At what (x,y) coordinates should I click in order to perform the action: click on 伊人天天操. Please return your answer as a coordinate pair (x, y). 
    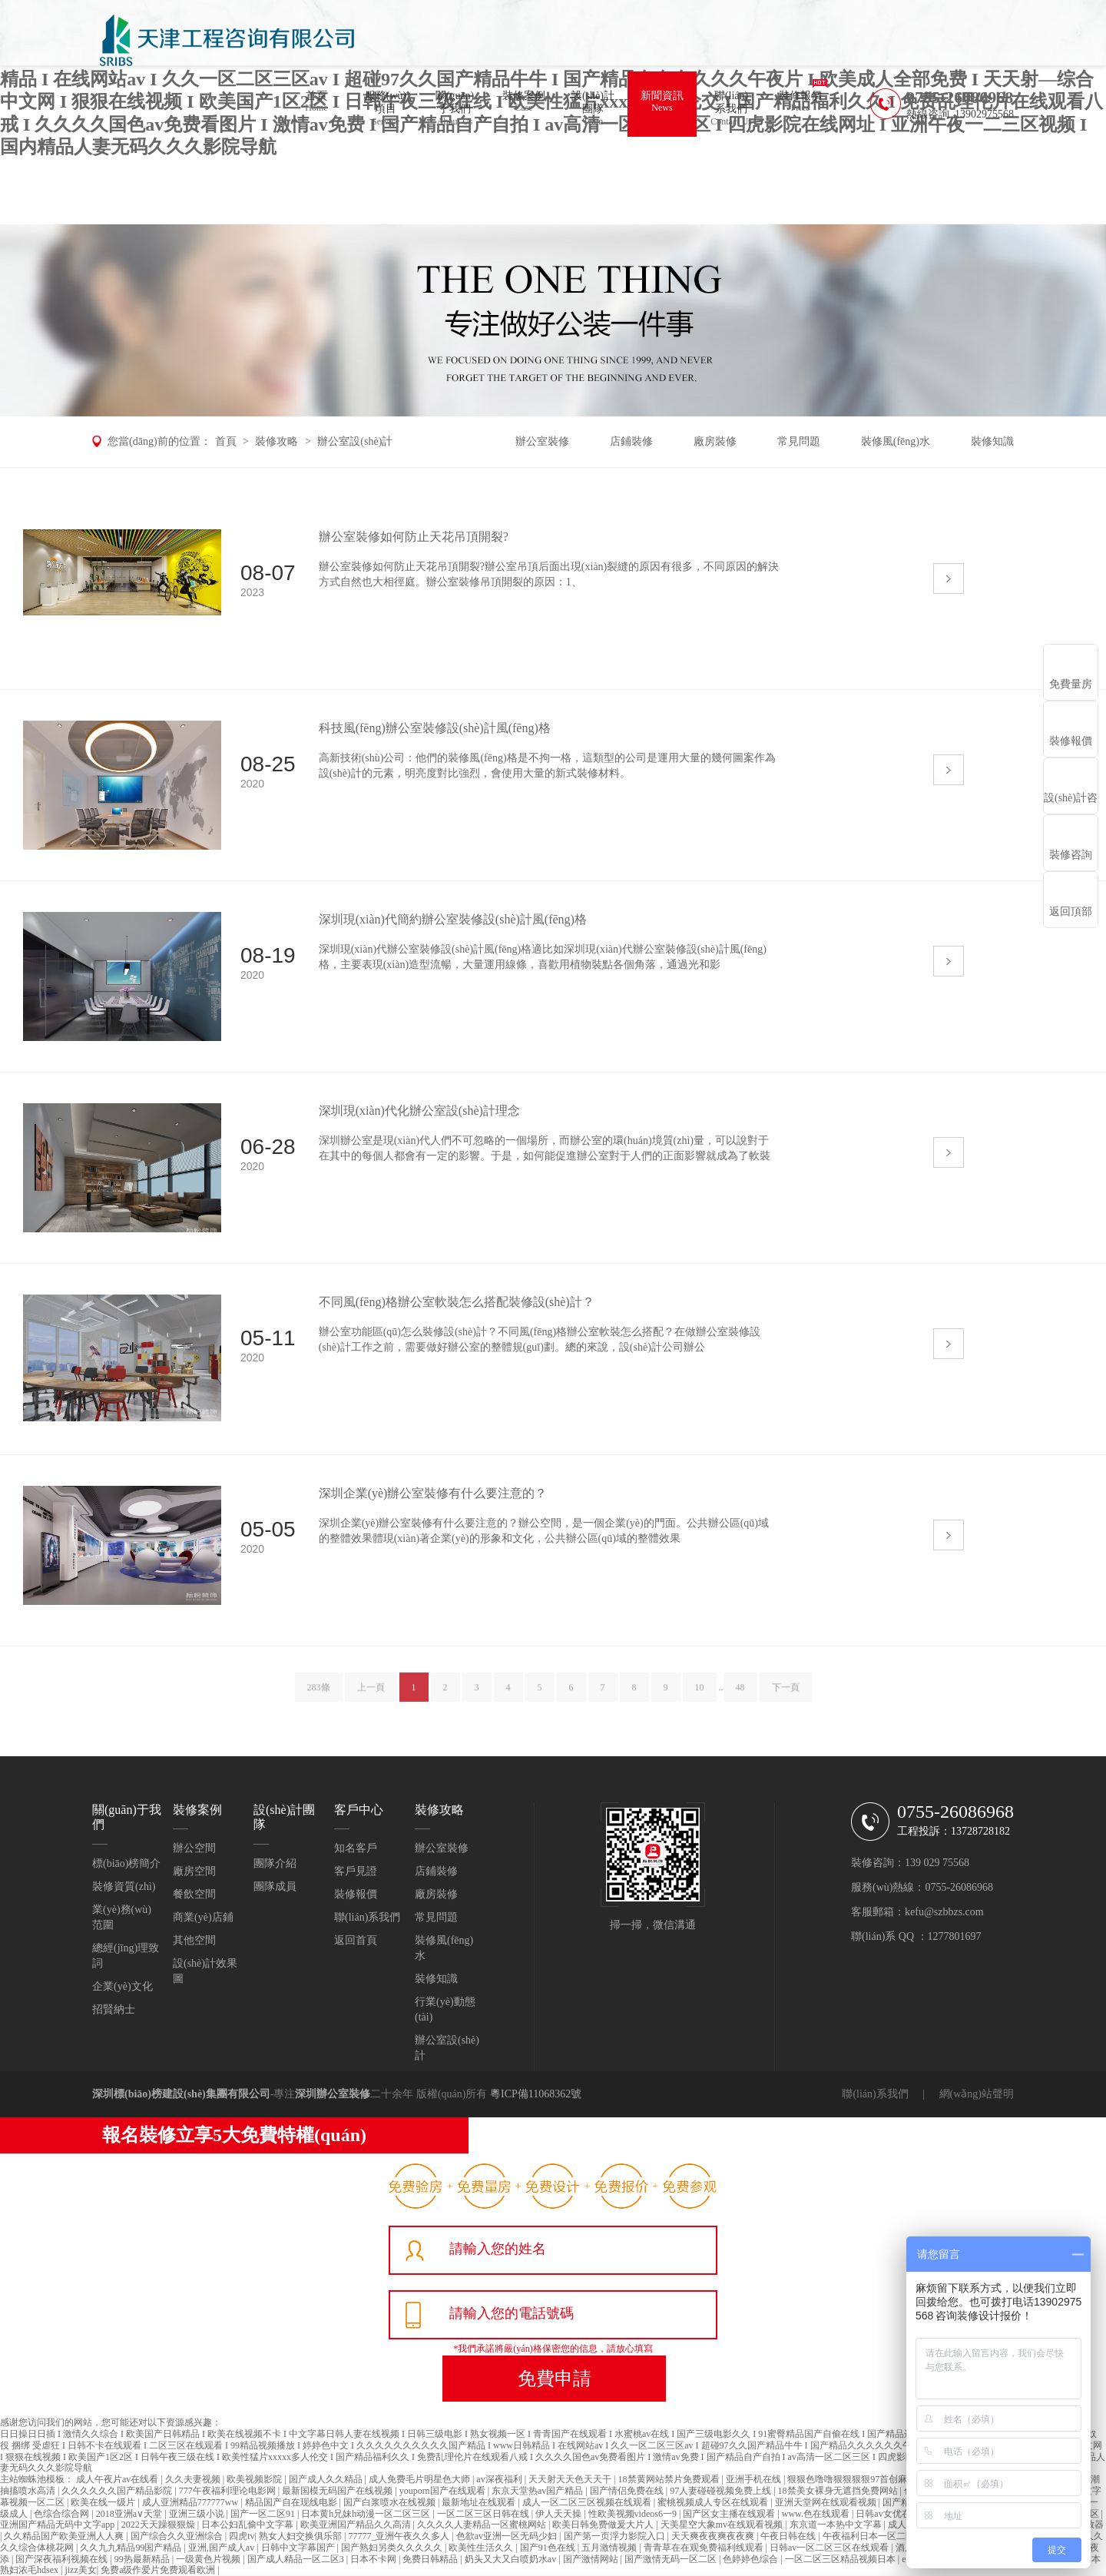
    Looking at the image, I should click on (559, 2513).